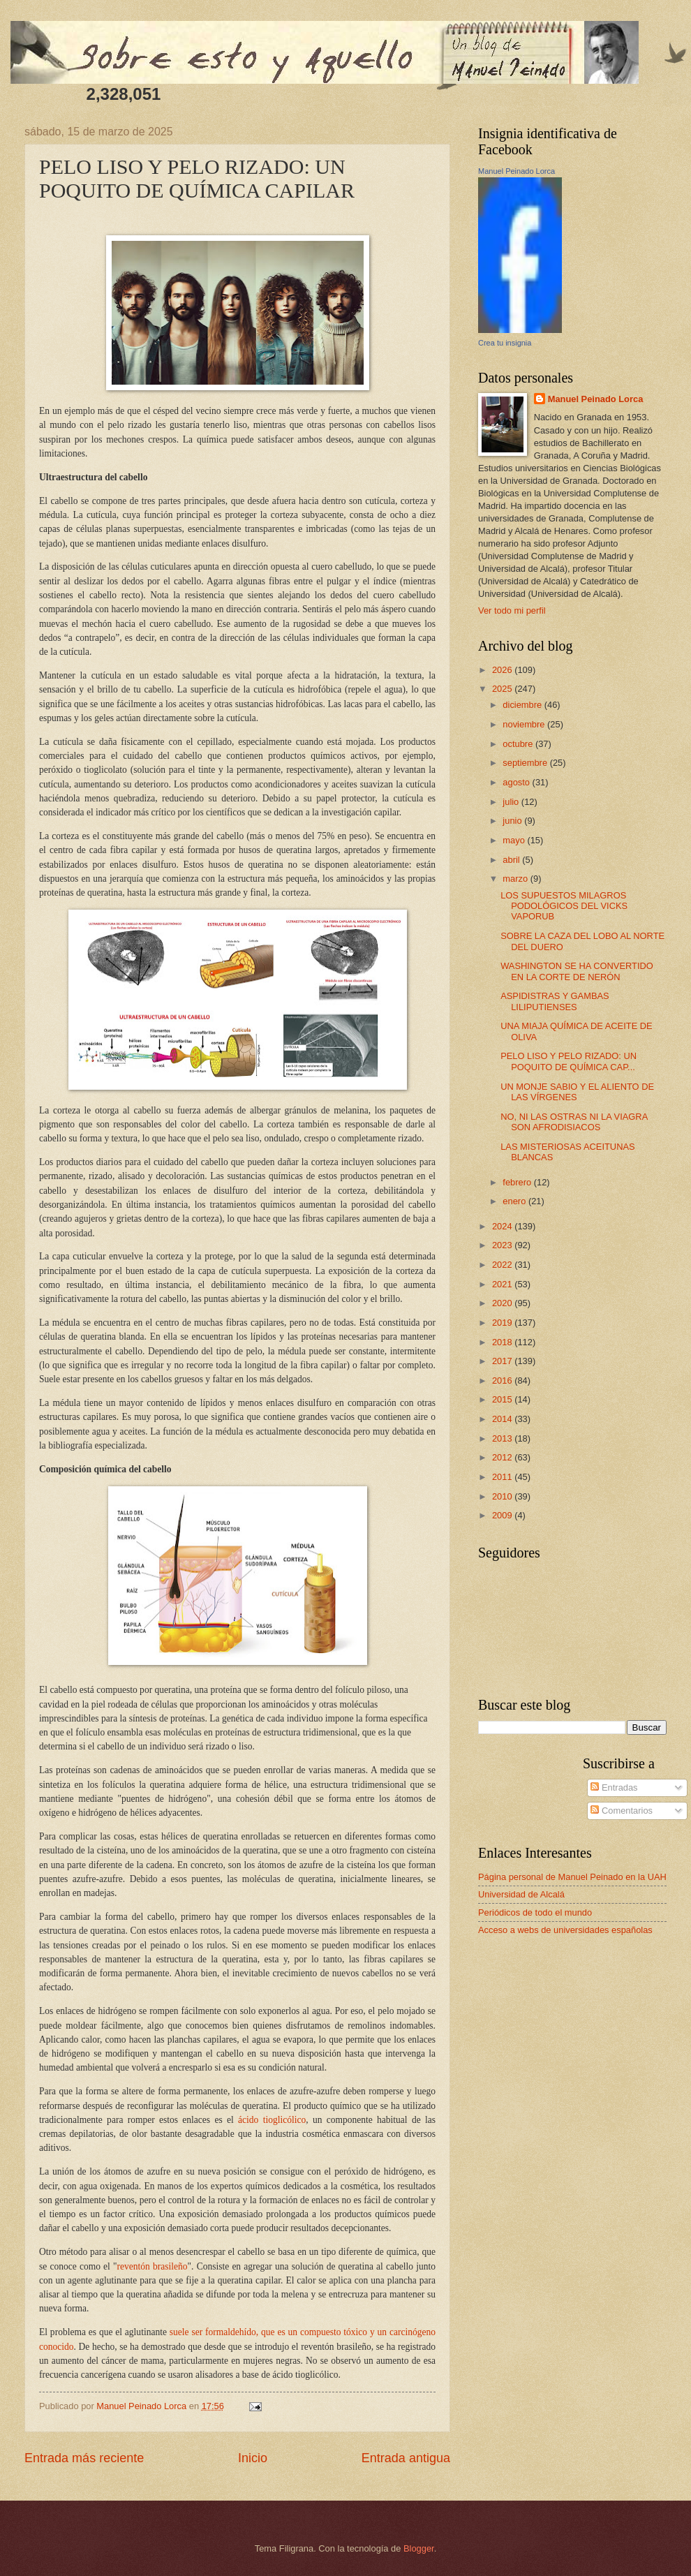 Image resolution: width=691 pixels, height=2576 pixels. I want to click on WASHINGTON SE HA CONVERTIDO EN LA CORTE DE NERÓN, so click(576, 971).